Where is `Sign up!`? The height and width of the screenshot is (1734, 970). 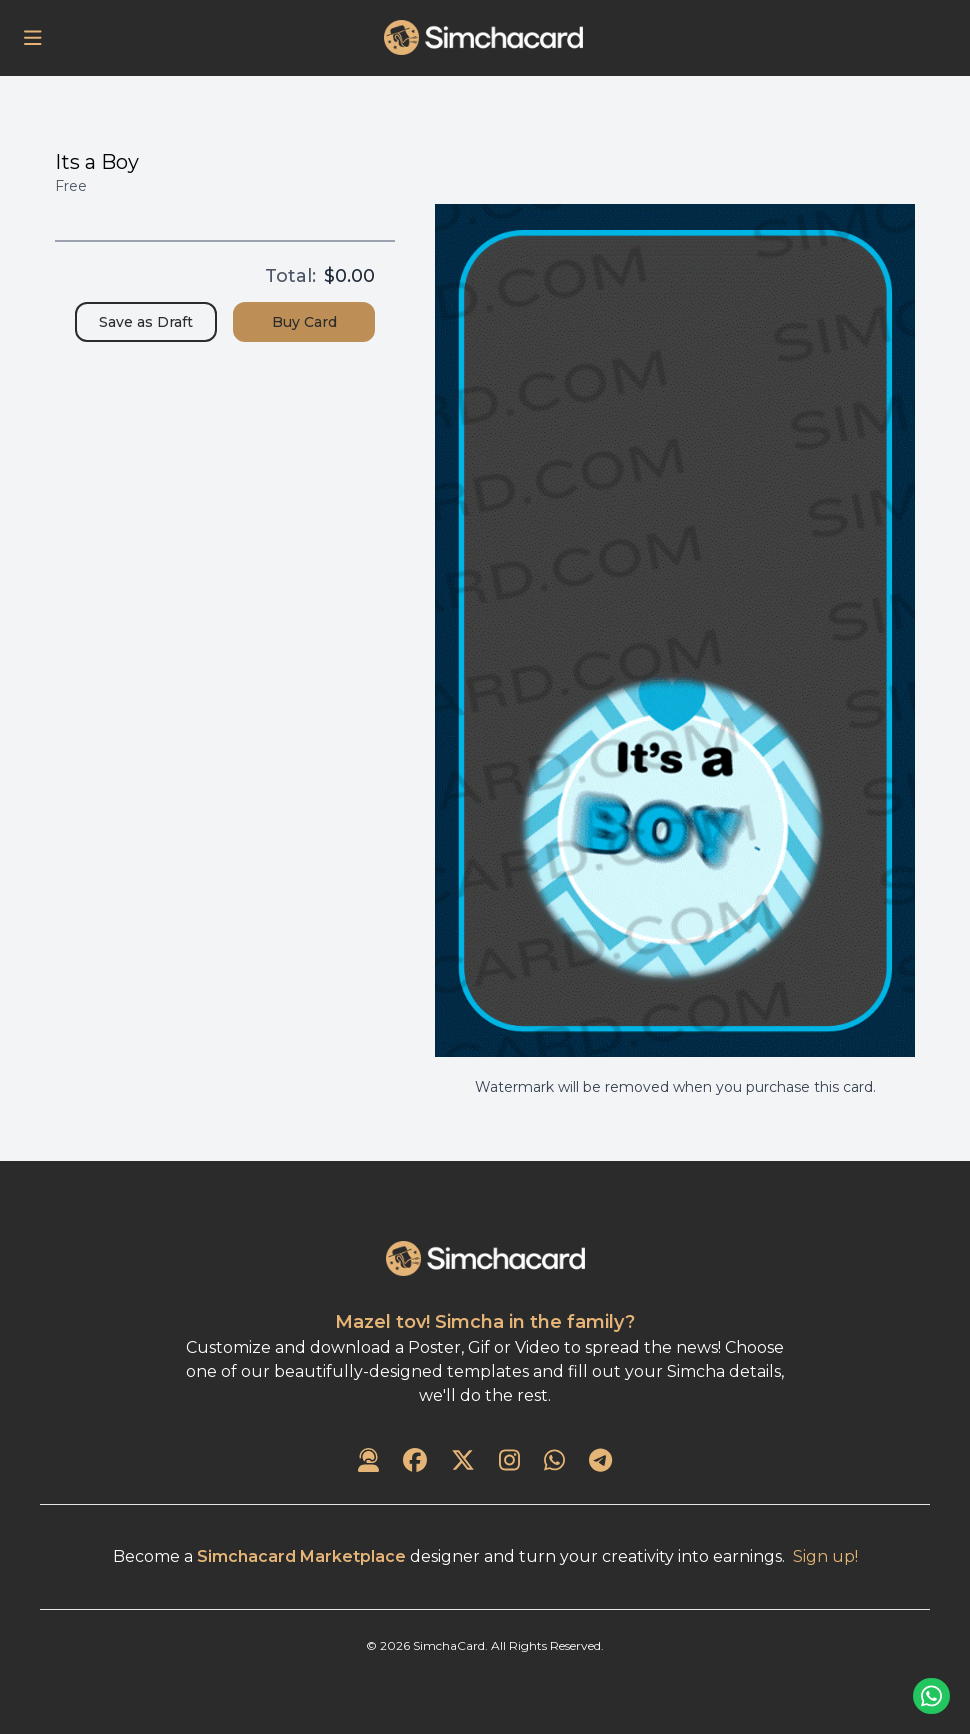 Sign up! is located at coordinates (825, 1556).